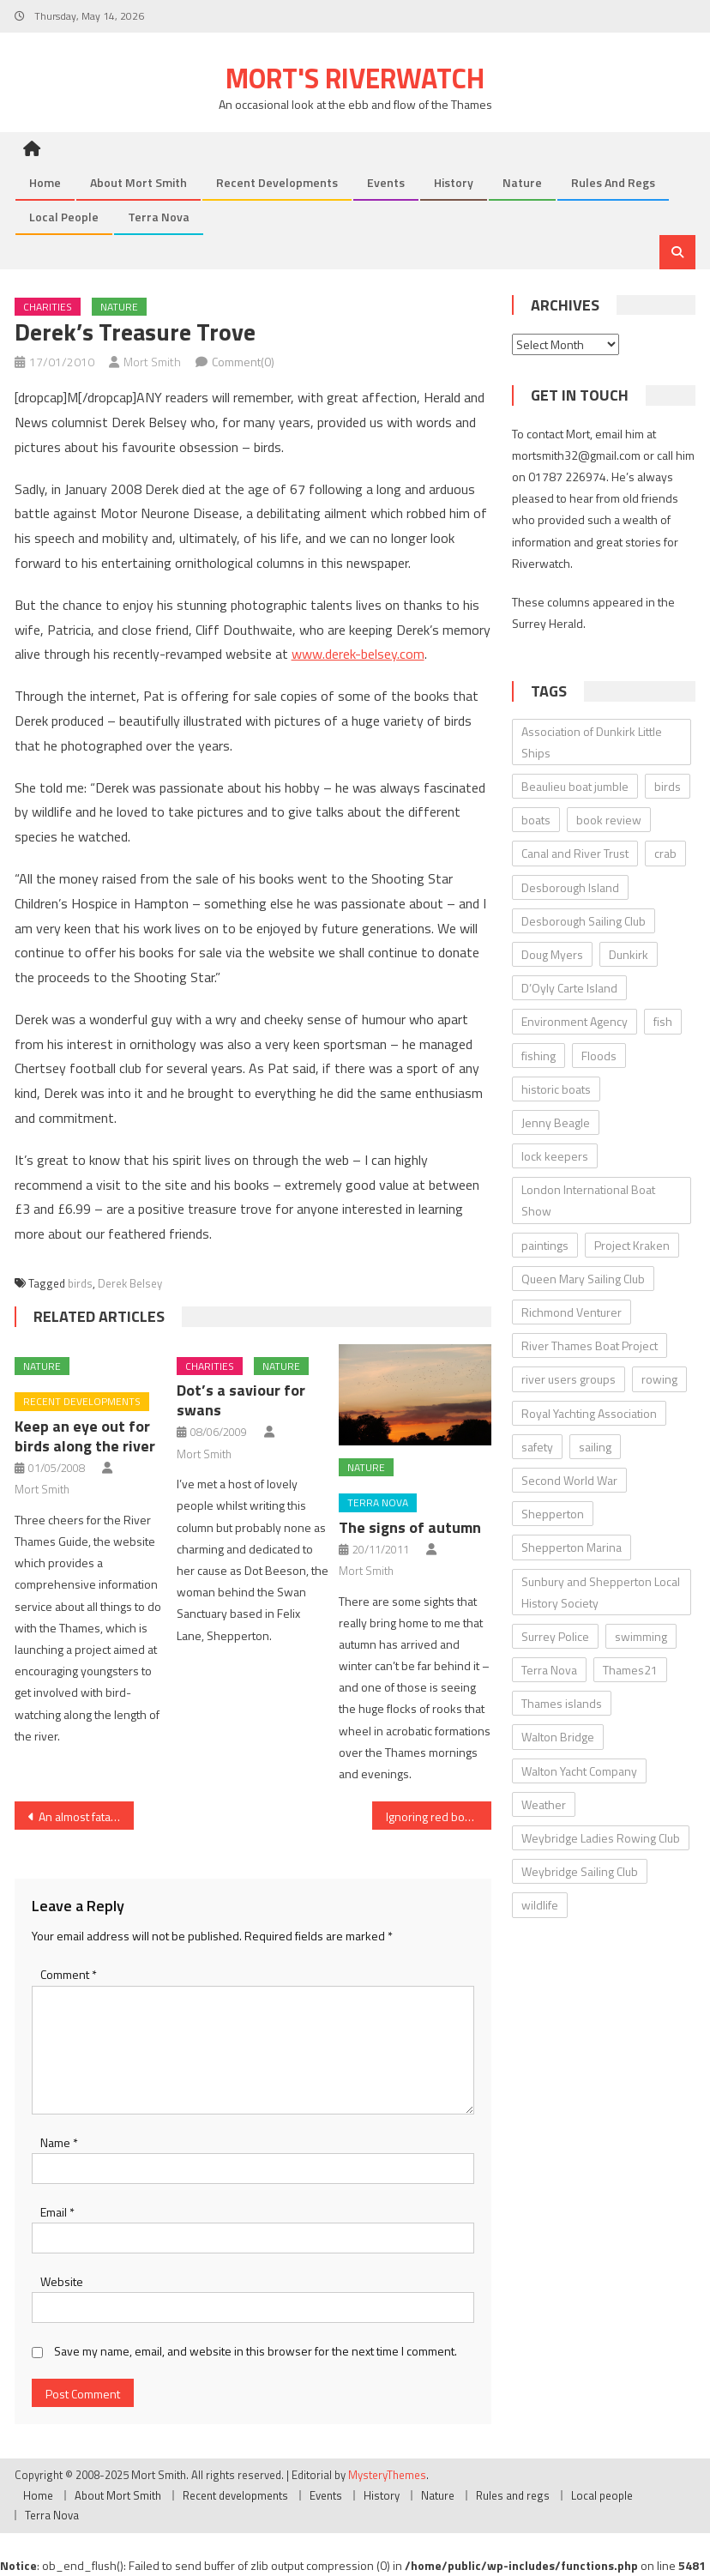  I want to click on fish [fish (6 items)], so click(662, 1021).